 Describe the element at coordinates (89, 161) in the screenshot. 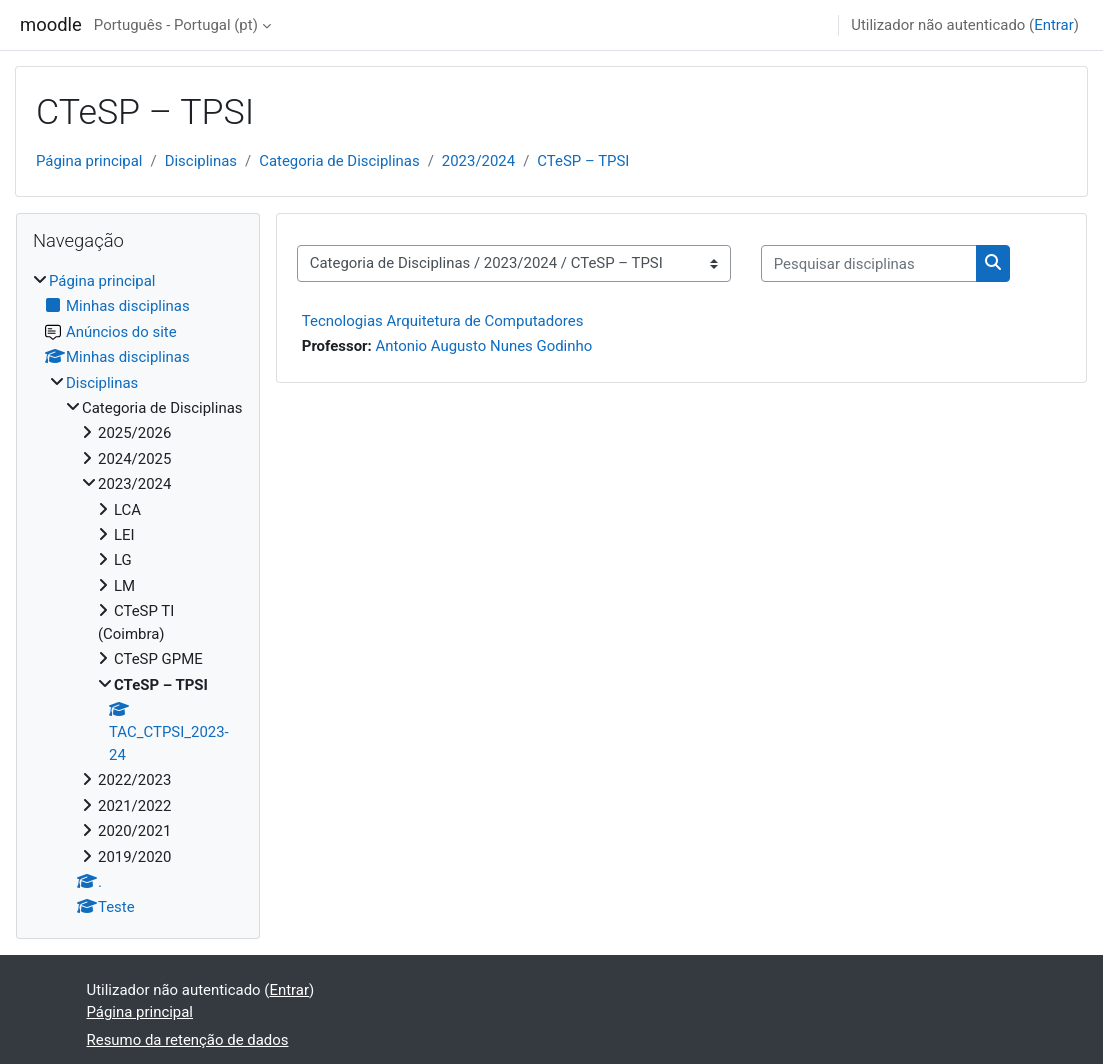

I see `Página principal` at that location.